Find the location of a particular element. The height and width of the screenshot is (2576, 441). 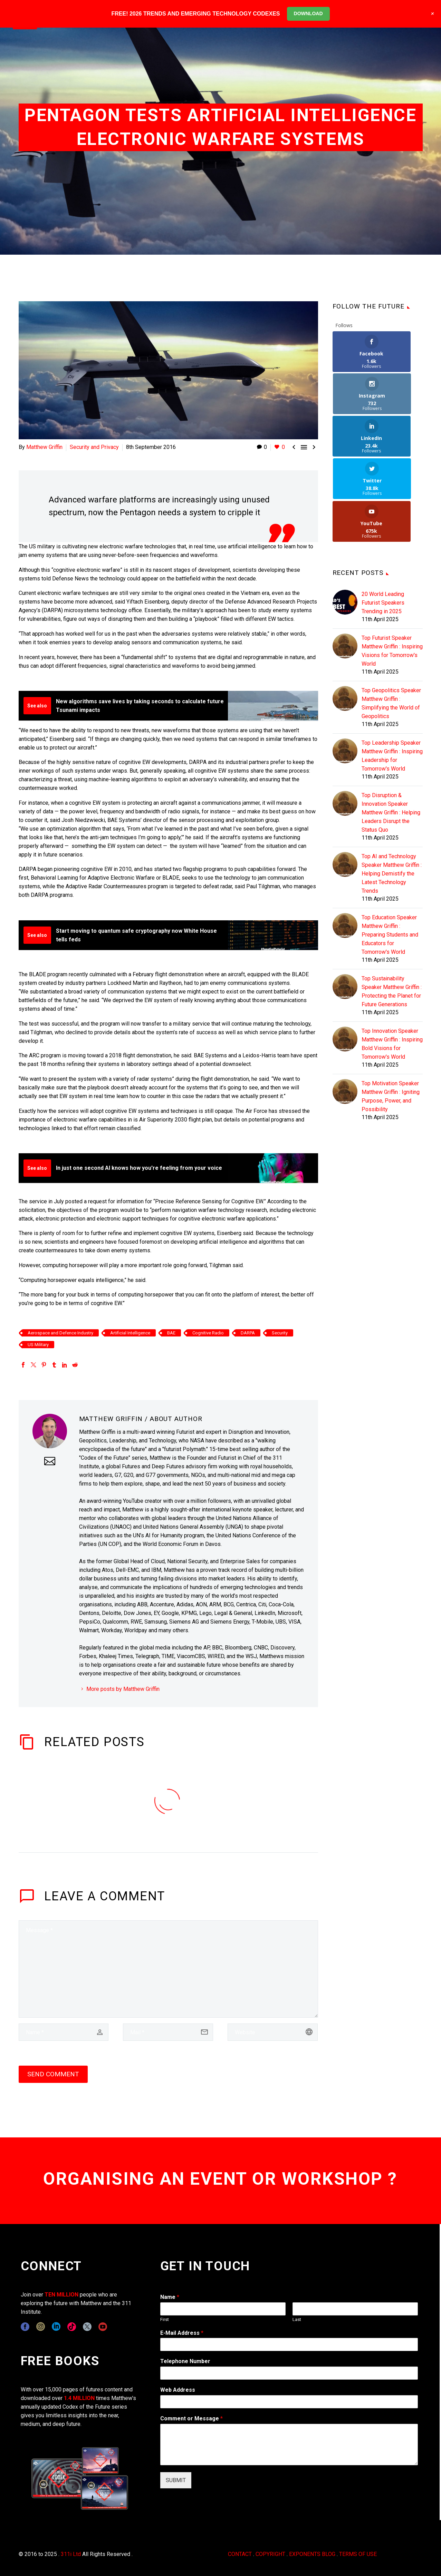

20 World Leading Futurist Speakers Trending in 2025 is located at coordinates (383, 518).